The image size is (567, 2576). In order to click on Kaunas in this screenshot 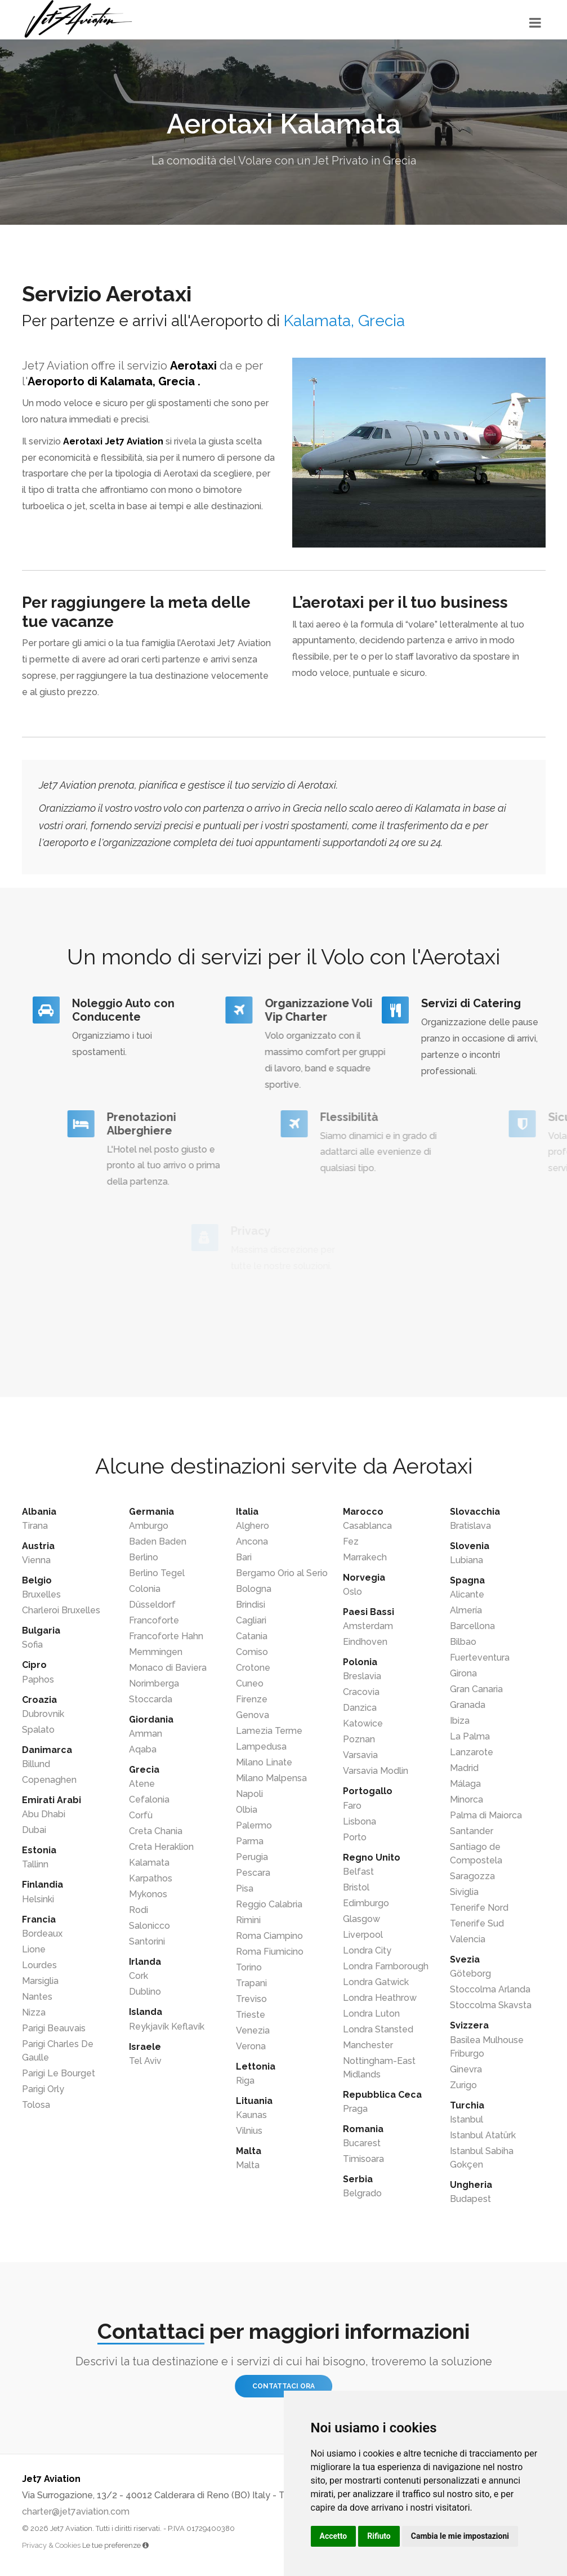, I will do `click(251, 2115)`.